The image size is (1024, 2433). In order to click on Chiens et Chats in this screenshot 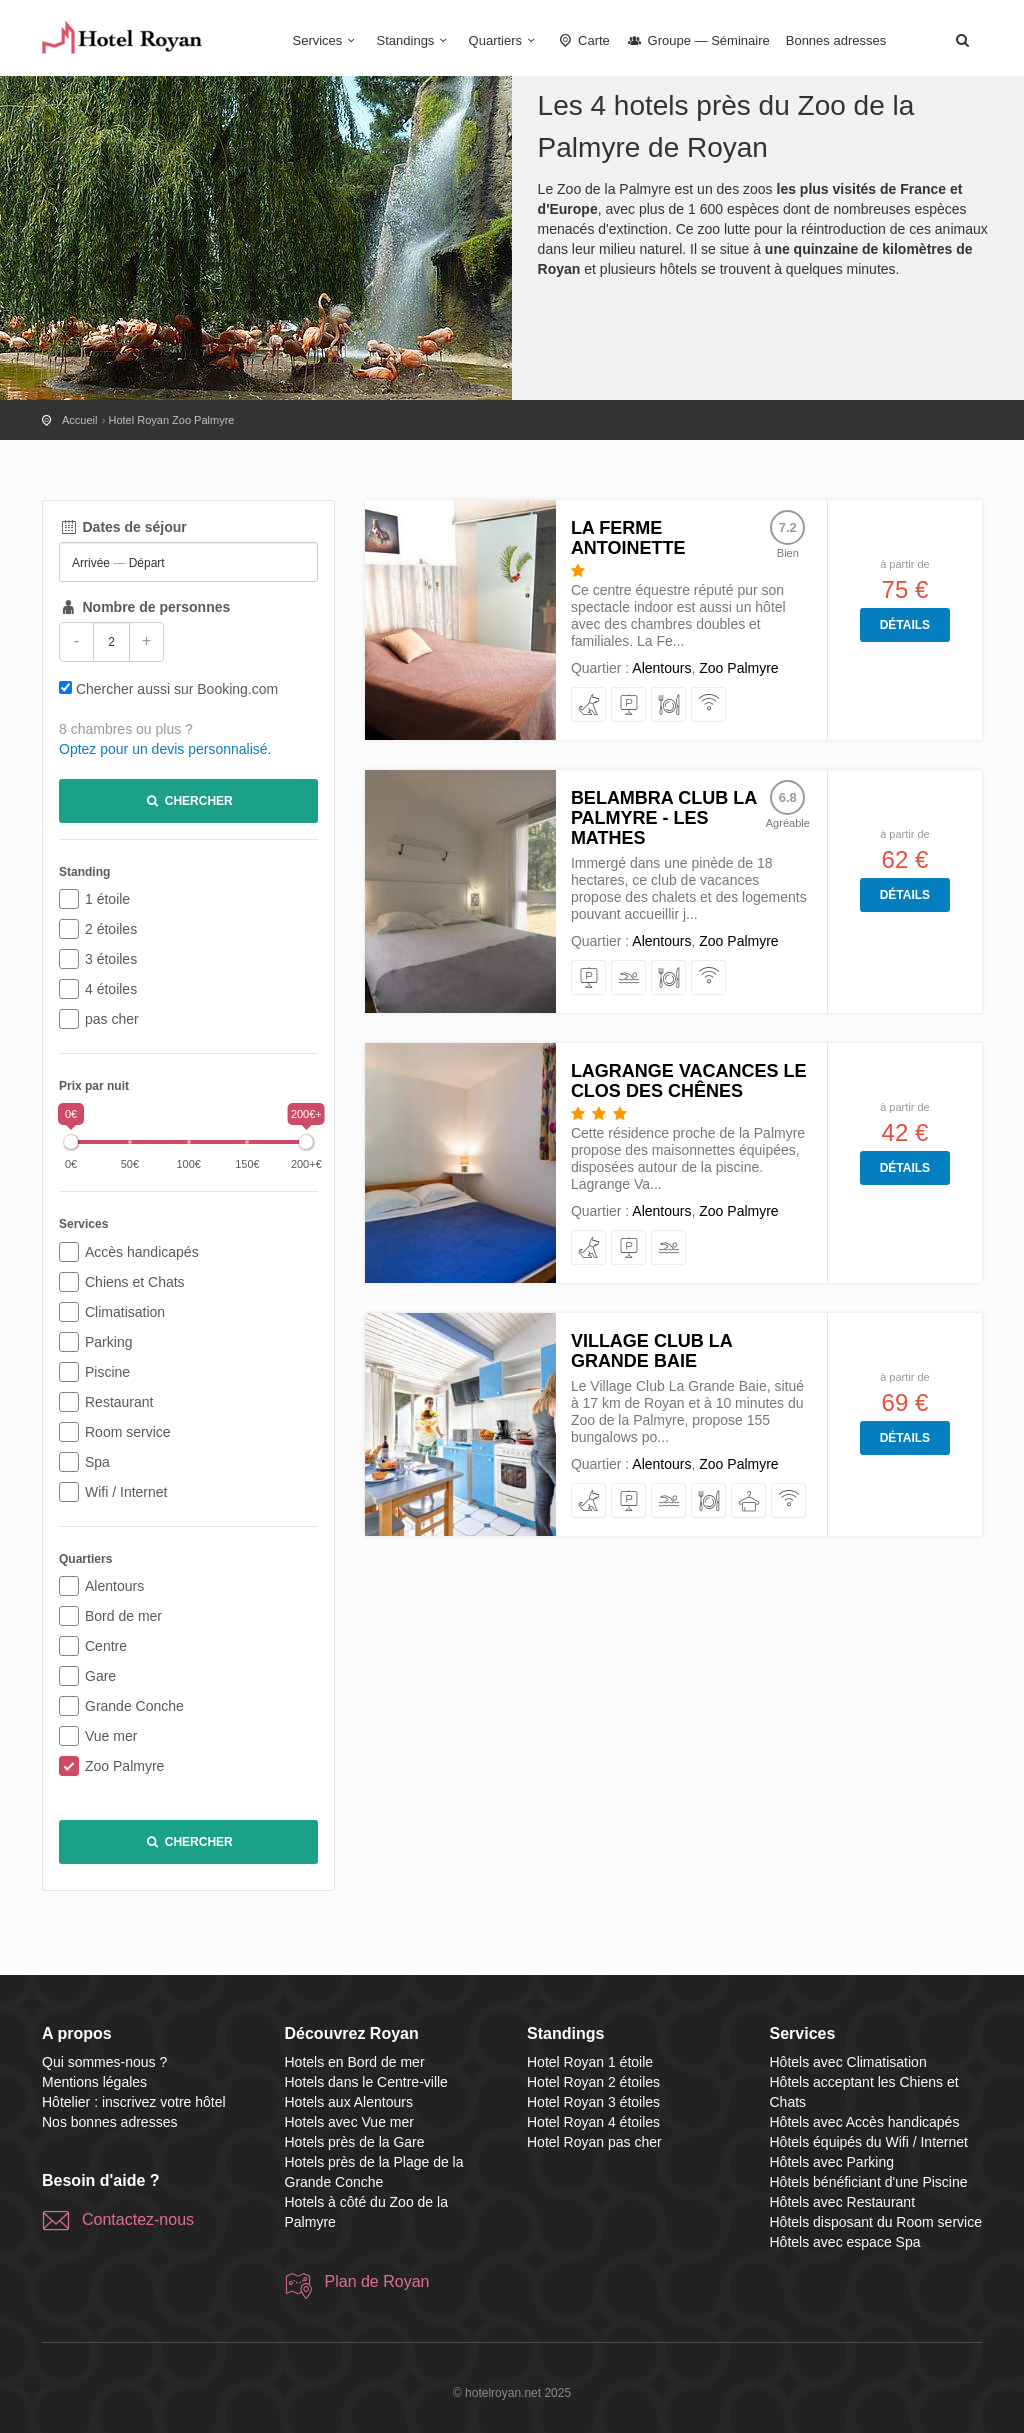, I will do `click(135, 1282)`.